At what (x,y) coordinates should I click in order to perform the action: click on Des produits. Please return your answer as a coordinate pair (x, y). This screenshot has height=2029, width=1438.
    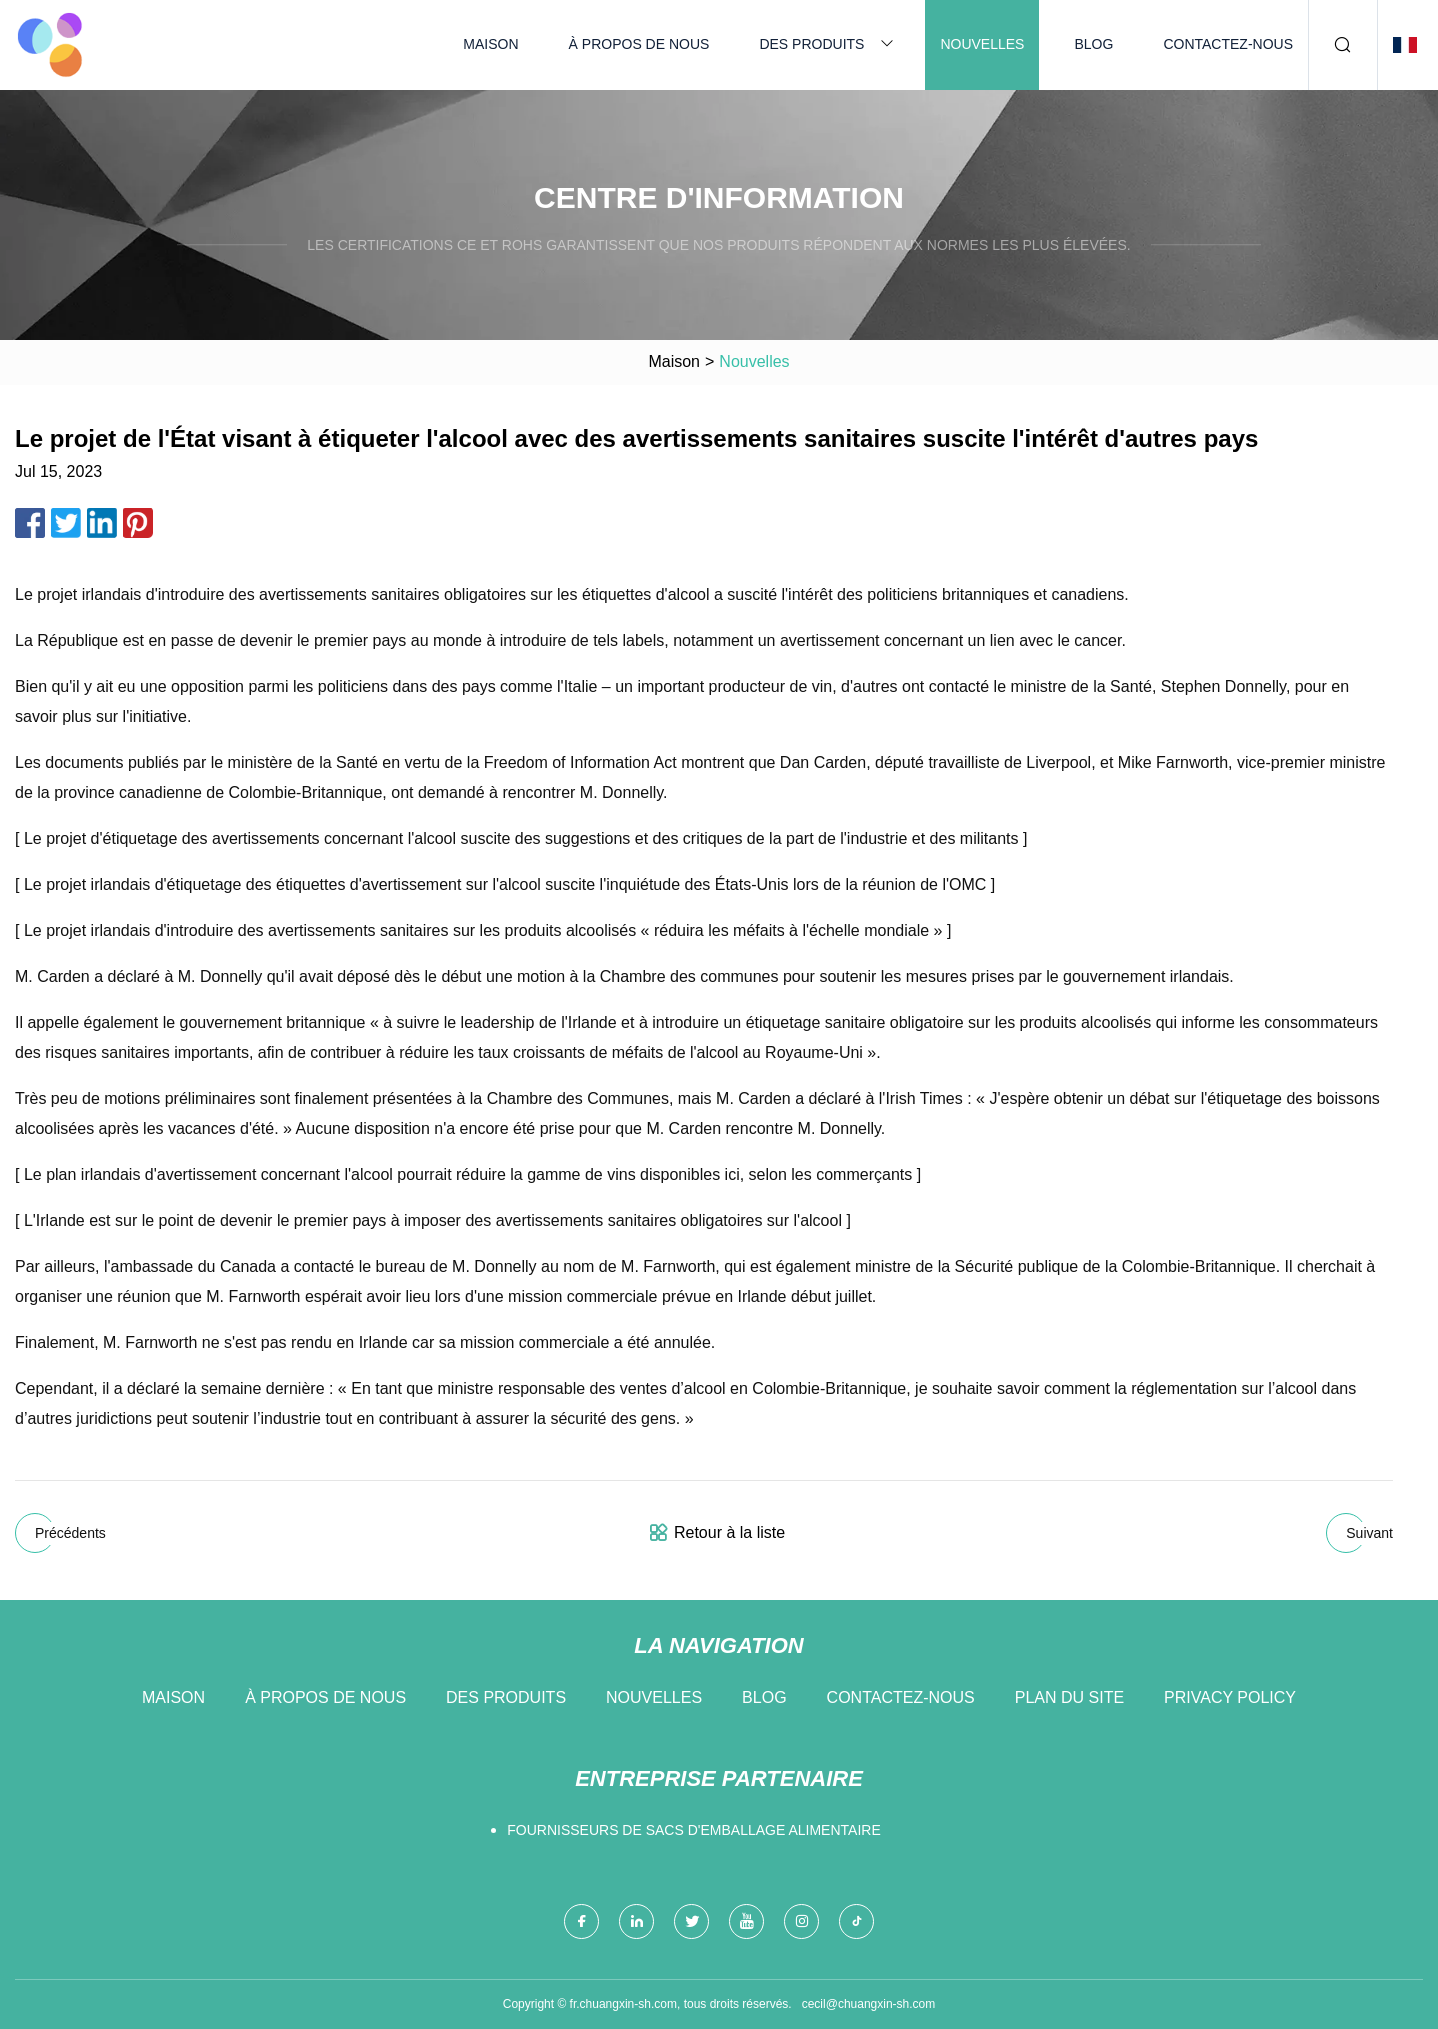
    Looking at the image, I should click on (811, 44).